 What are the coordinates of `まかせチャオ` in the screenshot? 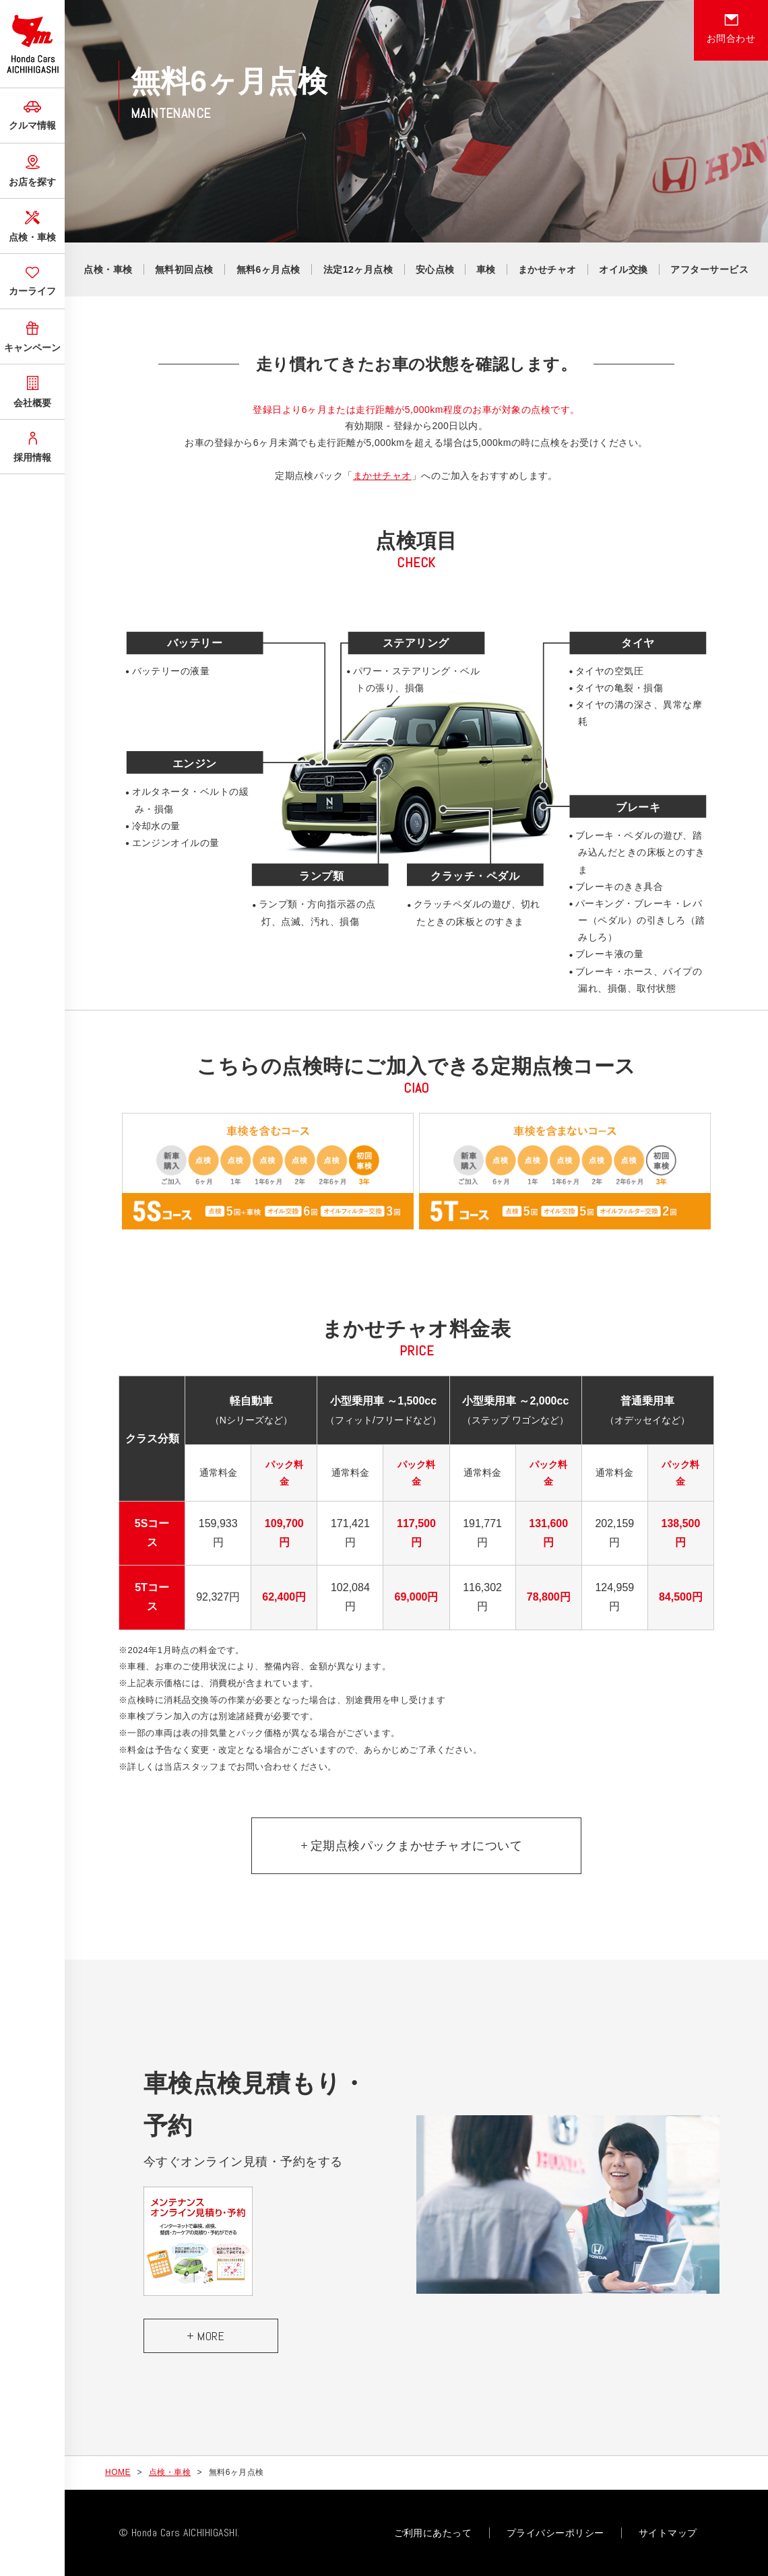 It's located at (547, 269).